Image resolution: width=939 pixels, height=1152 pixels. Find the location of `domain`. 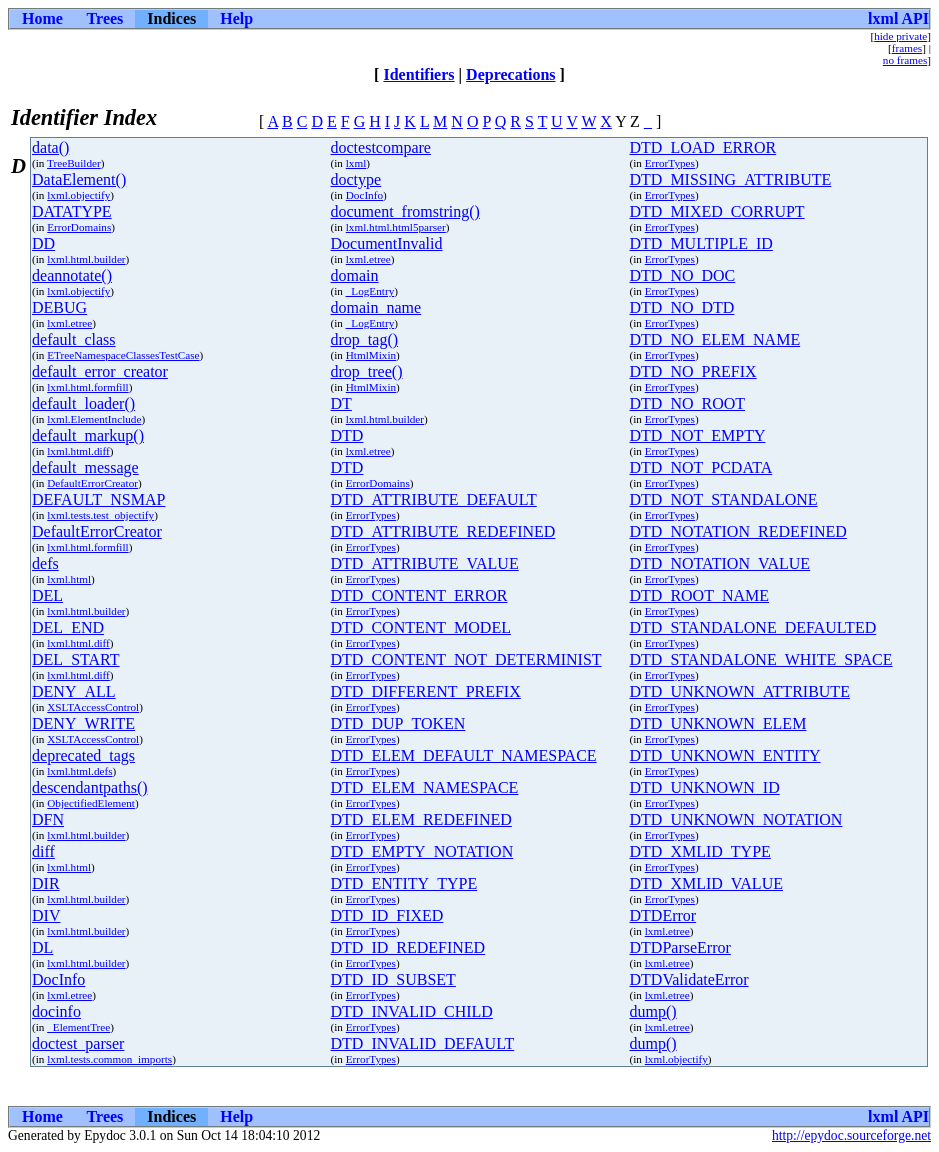

domain is located at coordinates (355, 275).